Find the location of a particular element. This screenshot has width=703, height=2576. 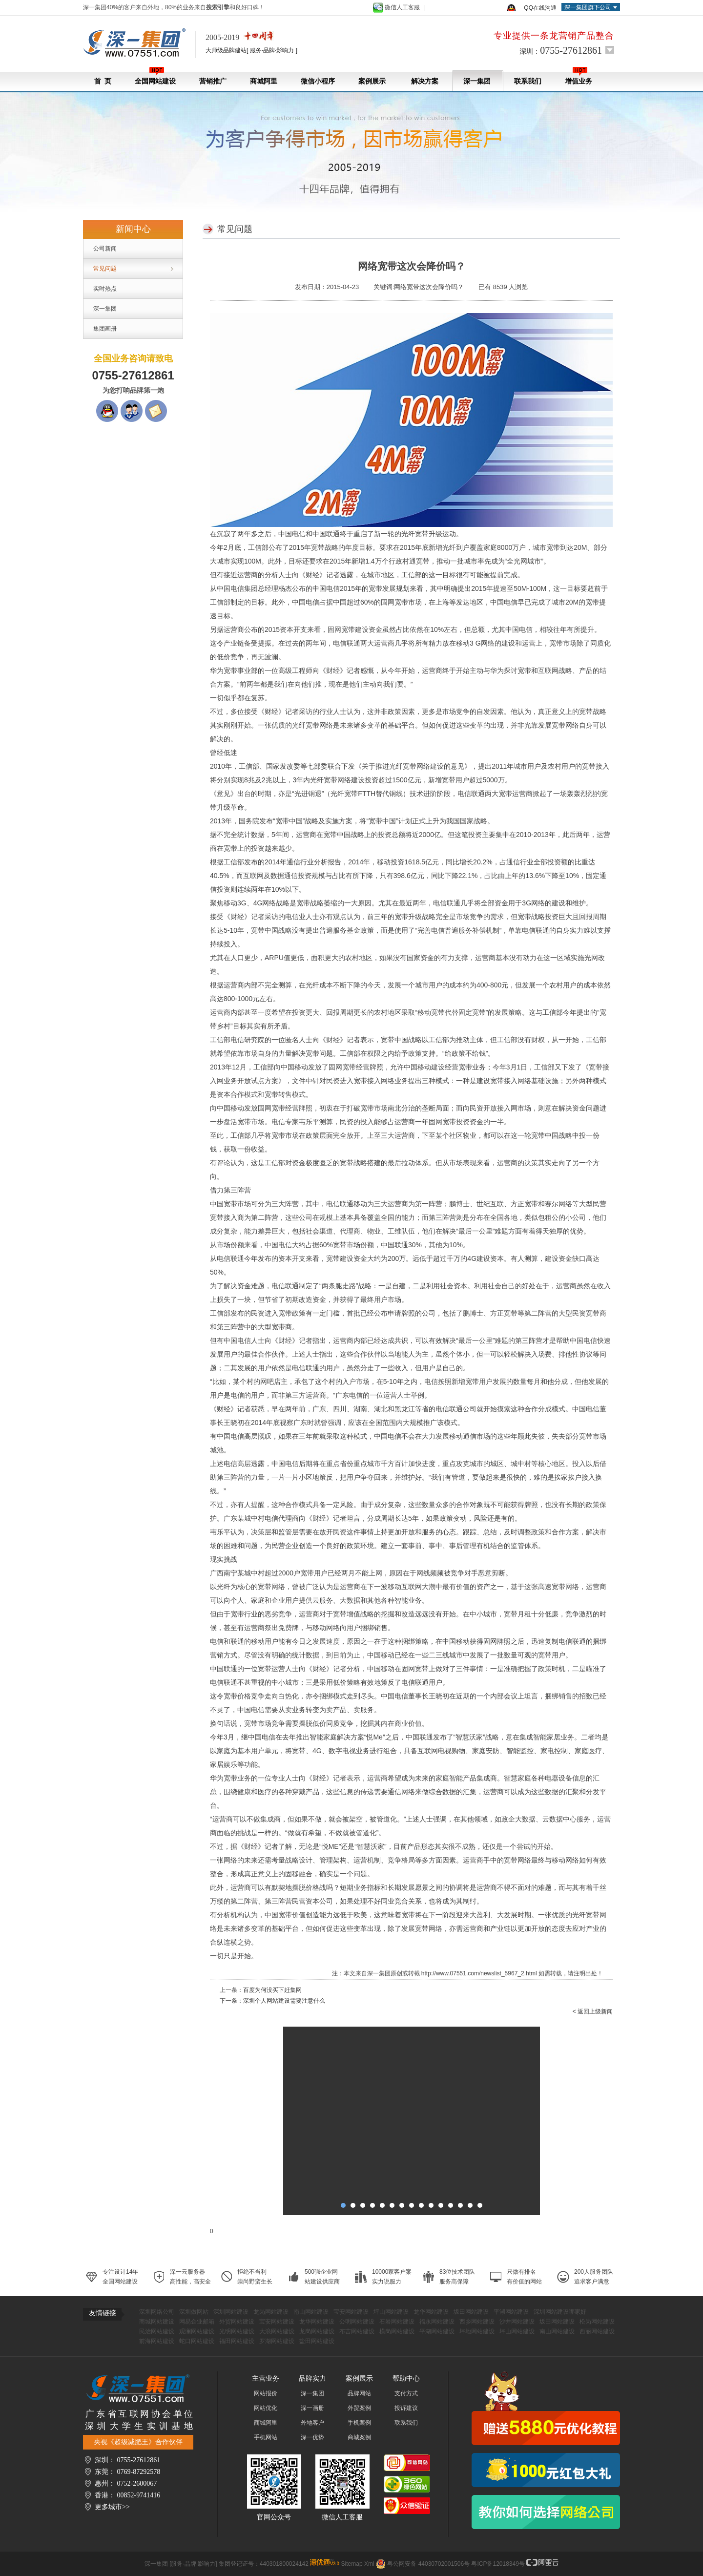

深一画册 is located at coordinates (312, 2408).